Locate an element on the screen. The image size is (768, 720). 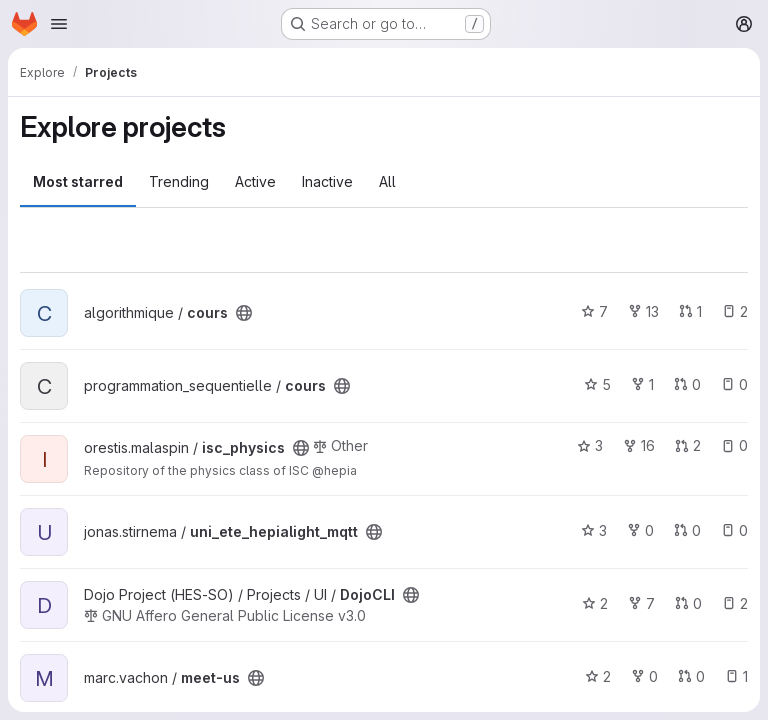
0 [meet-us has 0 forks] is located at coordinates (644, 676).